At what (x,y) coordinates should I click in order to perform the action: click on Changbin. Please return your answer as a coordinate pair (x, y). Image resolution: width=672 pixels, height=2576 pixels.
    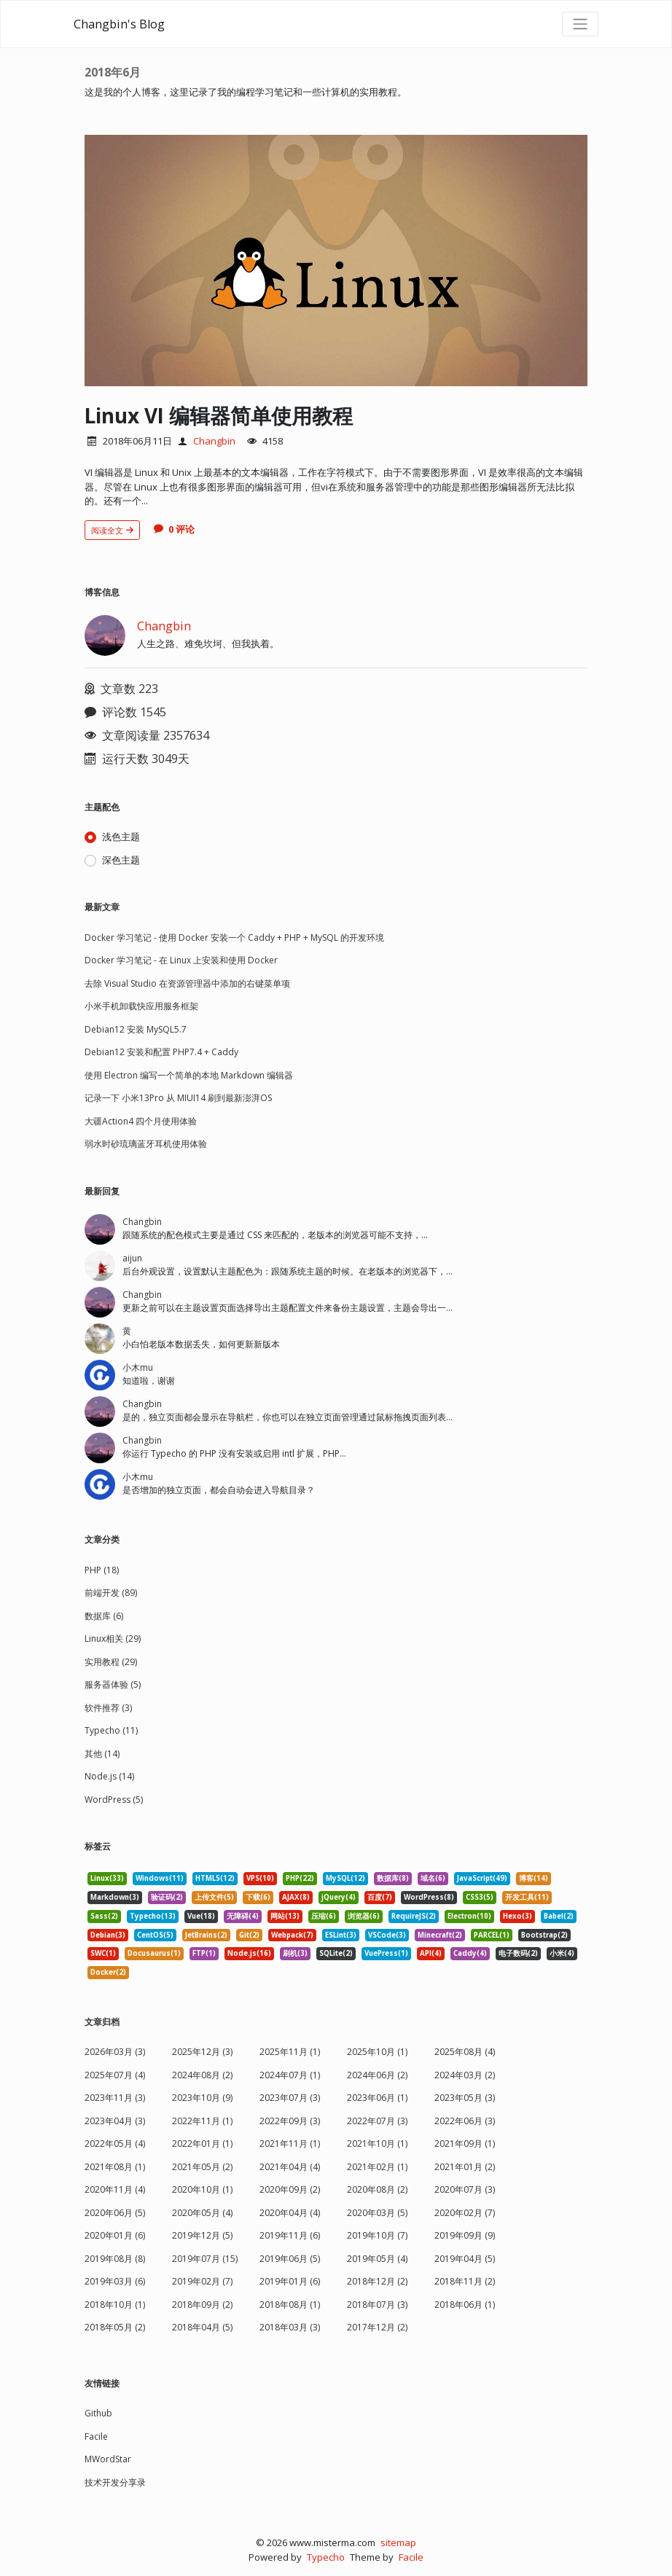
    Looking at the image, I should click on (214, 440).